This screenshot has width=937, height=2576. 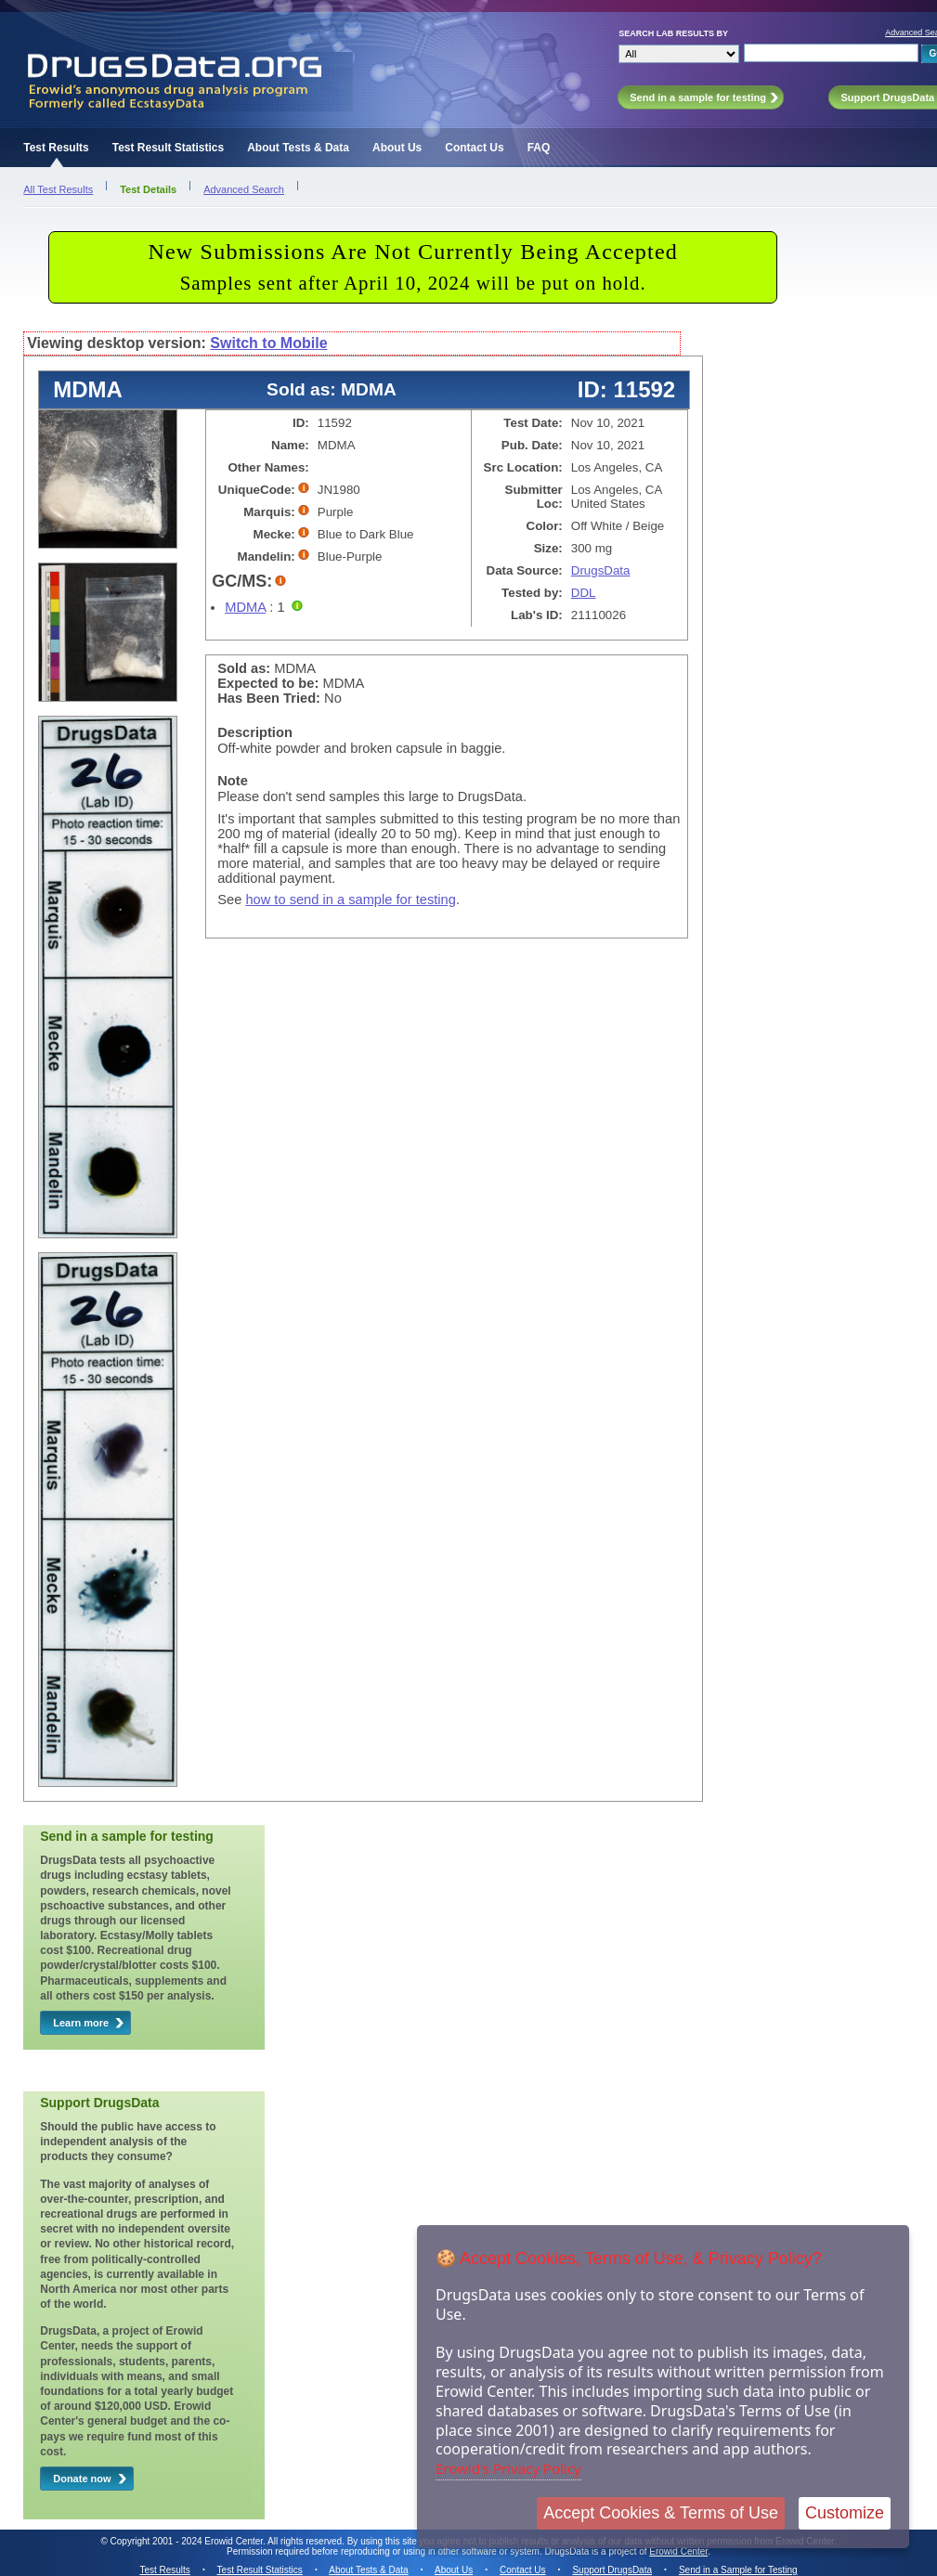 I want to click on Description, so click(x=255, y=732).